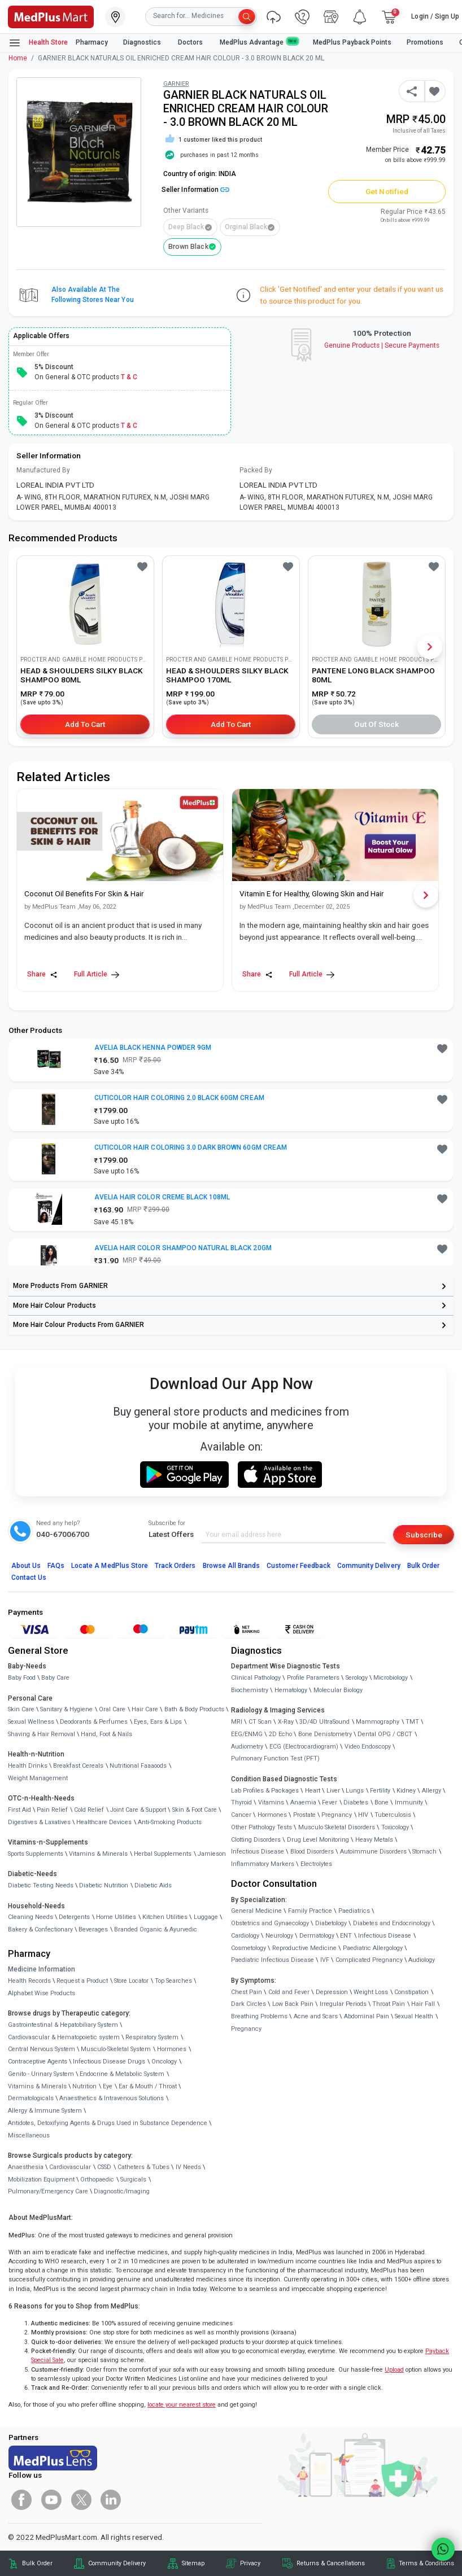 The image size is (462, 2576). I want to click on Fever, so click(329, 1802).